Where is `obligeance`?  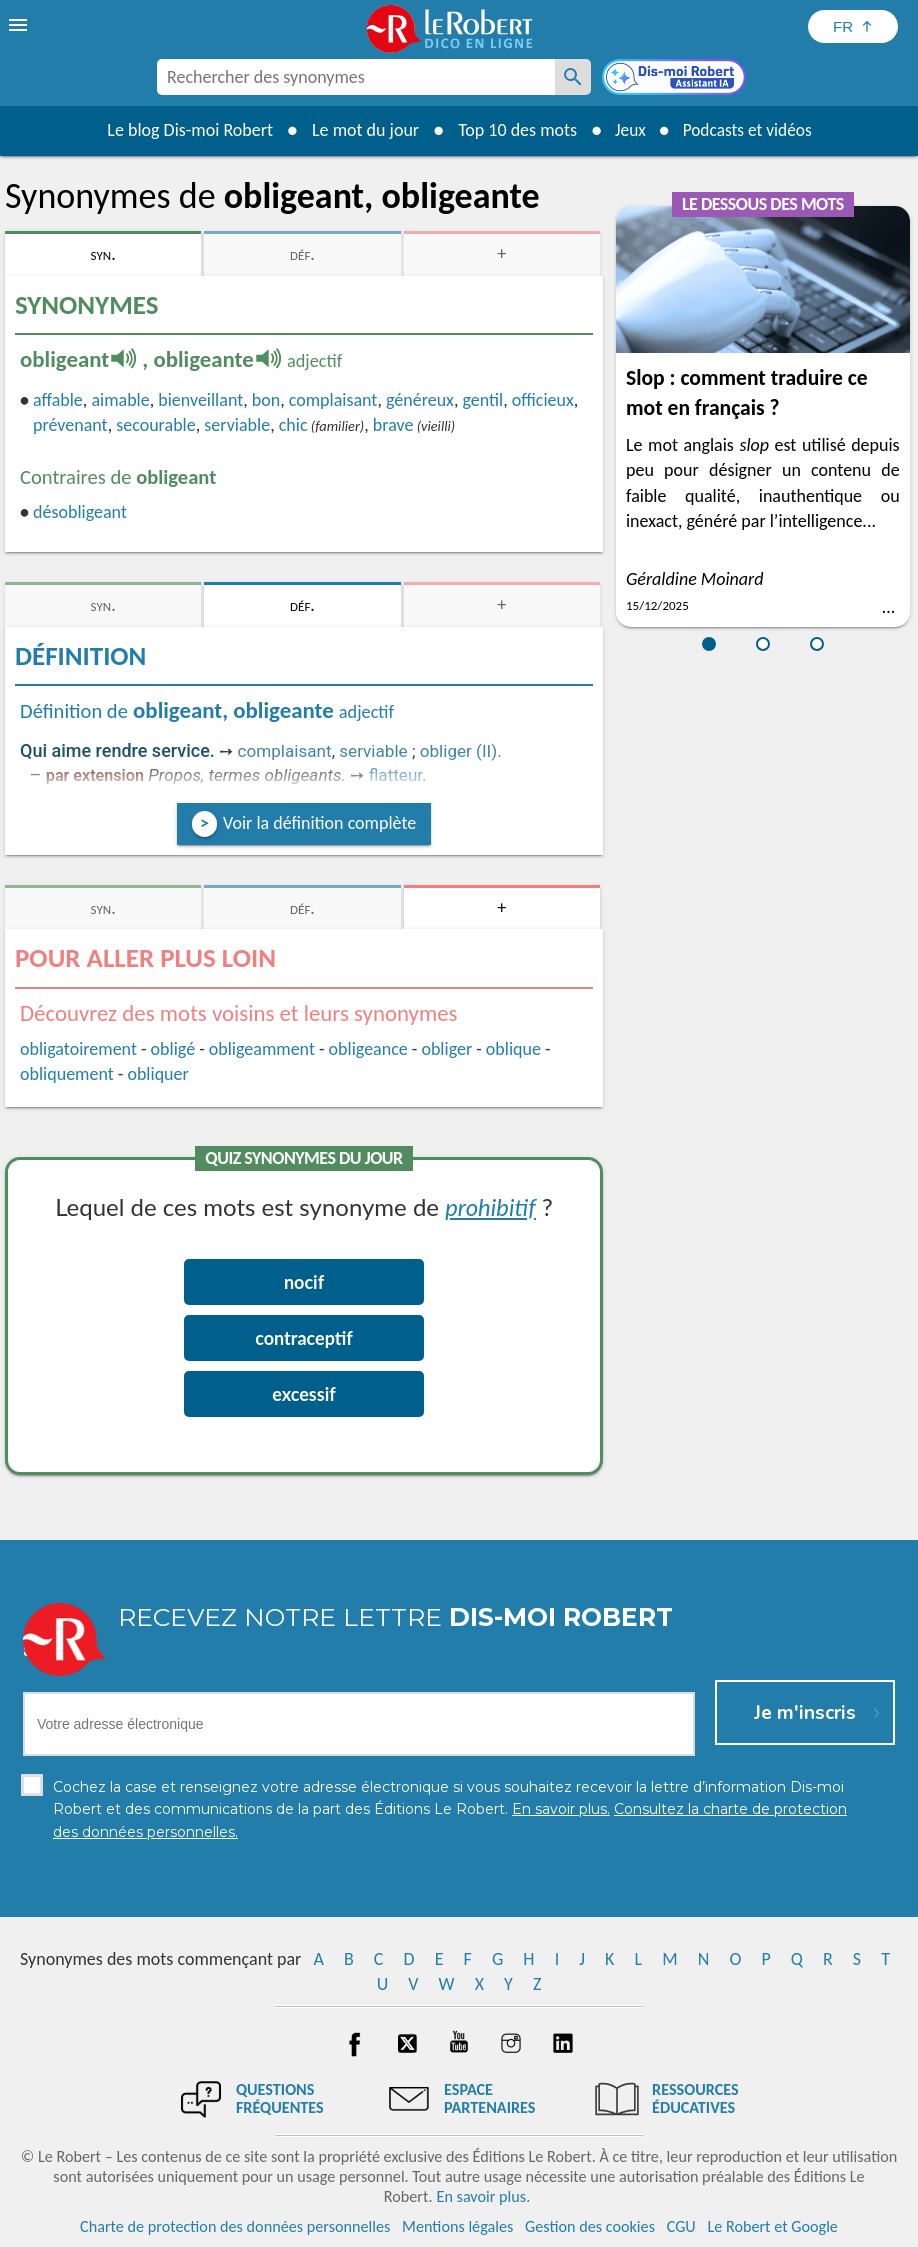
obligeance is located at coordinates (368, 1049).